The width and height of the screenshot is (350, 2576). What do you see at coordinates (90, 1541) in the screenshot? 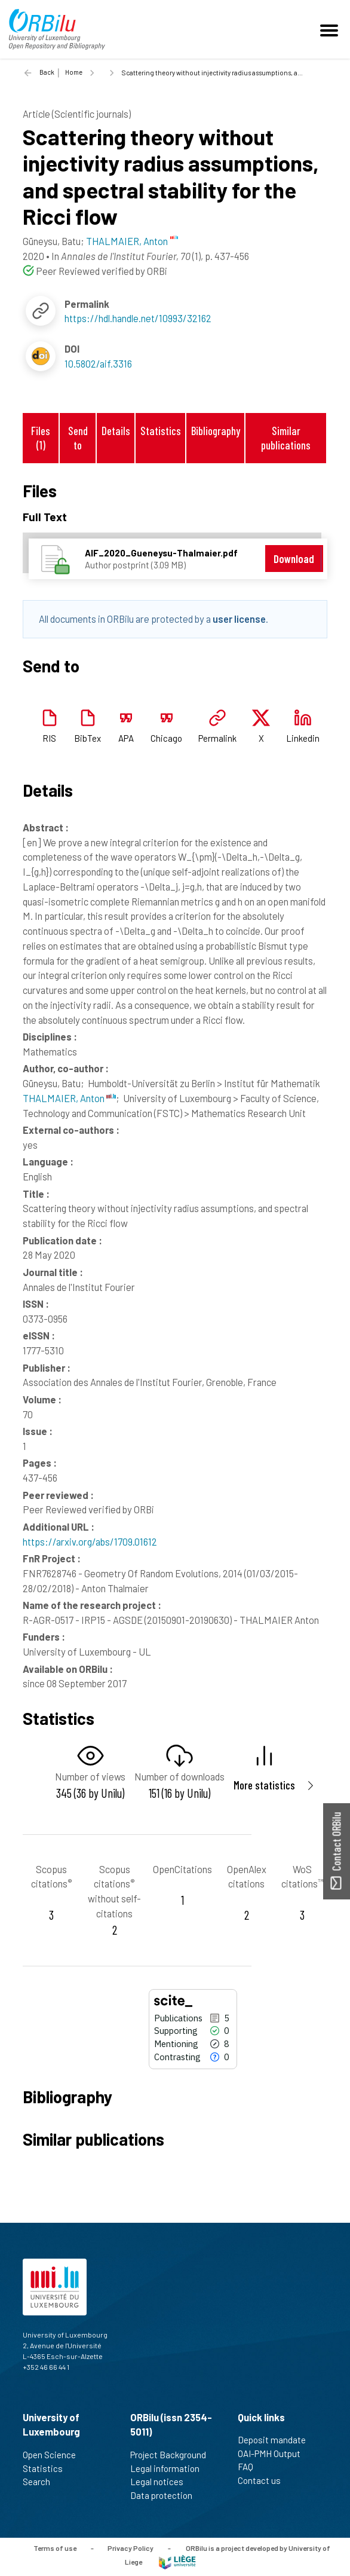
I see `https://arxiv.org/abs/1709.01612` at bounding box center [90, 1541].